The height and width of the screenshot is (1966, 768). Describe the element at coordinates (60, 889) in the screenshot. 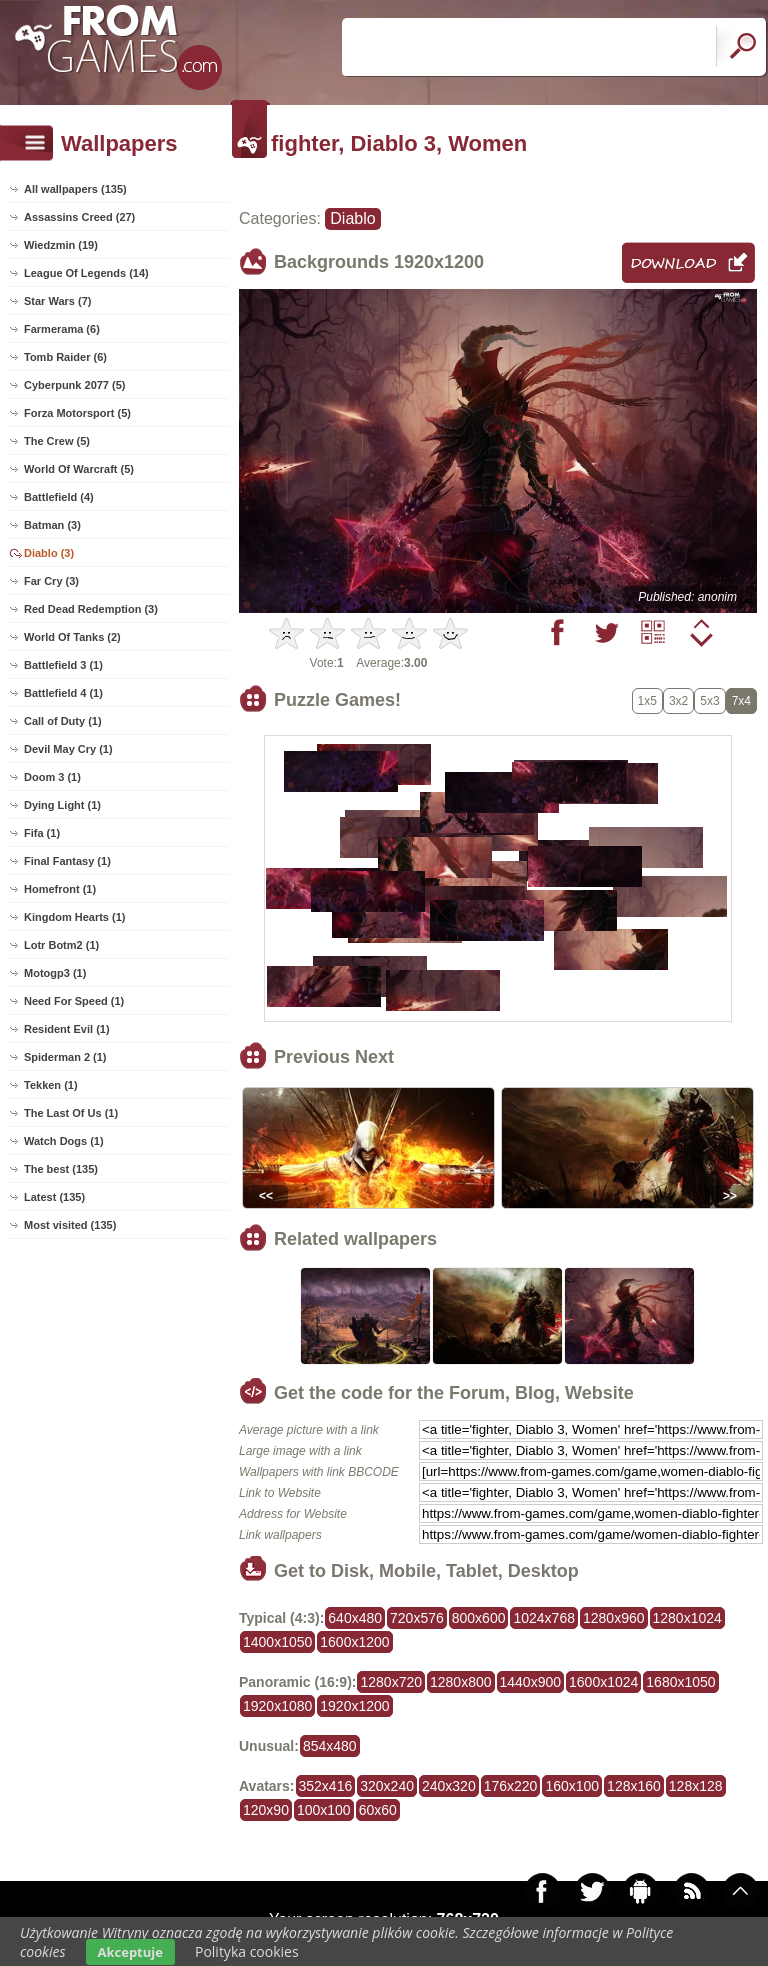

I see `Homefront (1)` at that location.